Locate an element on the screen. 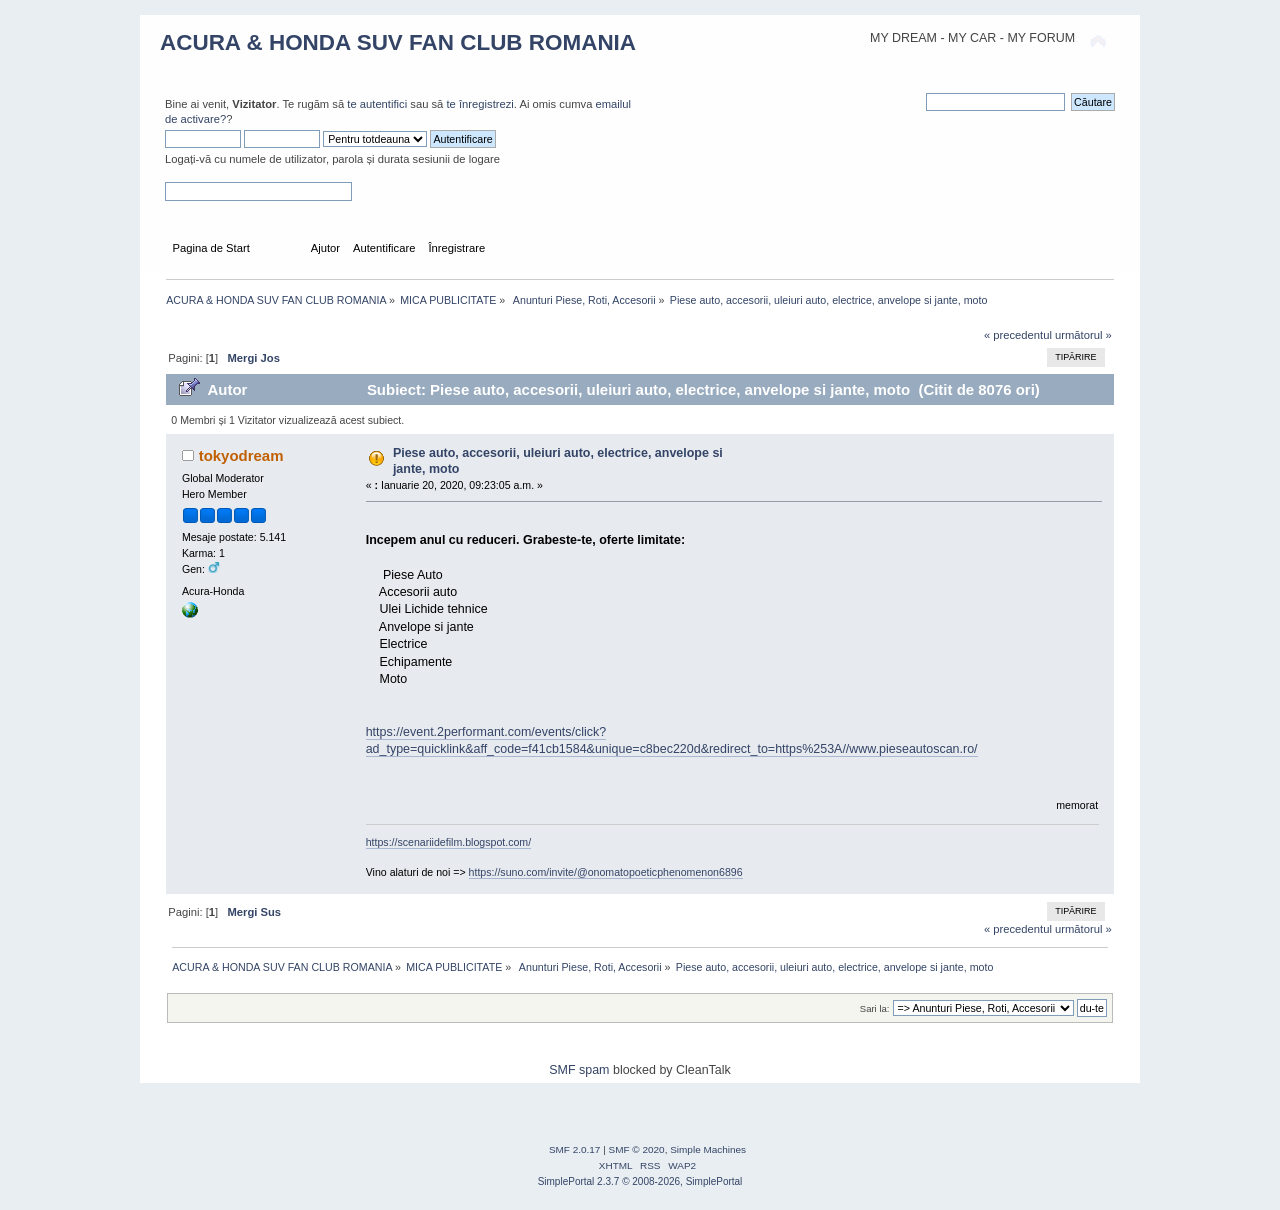  tokyodream is located at coordinates (241, 455).